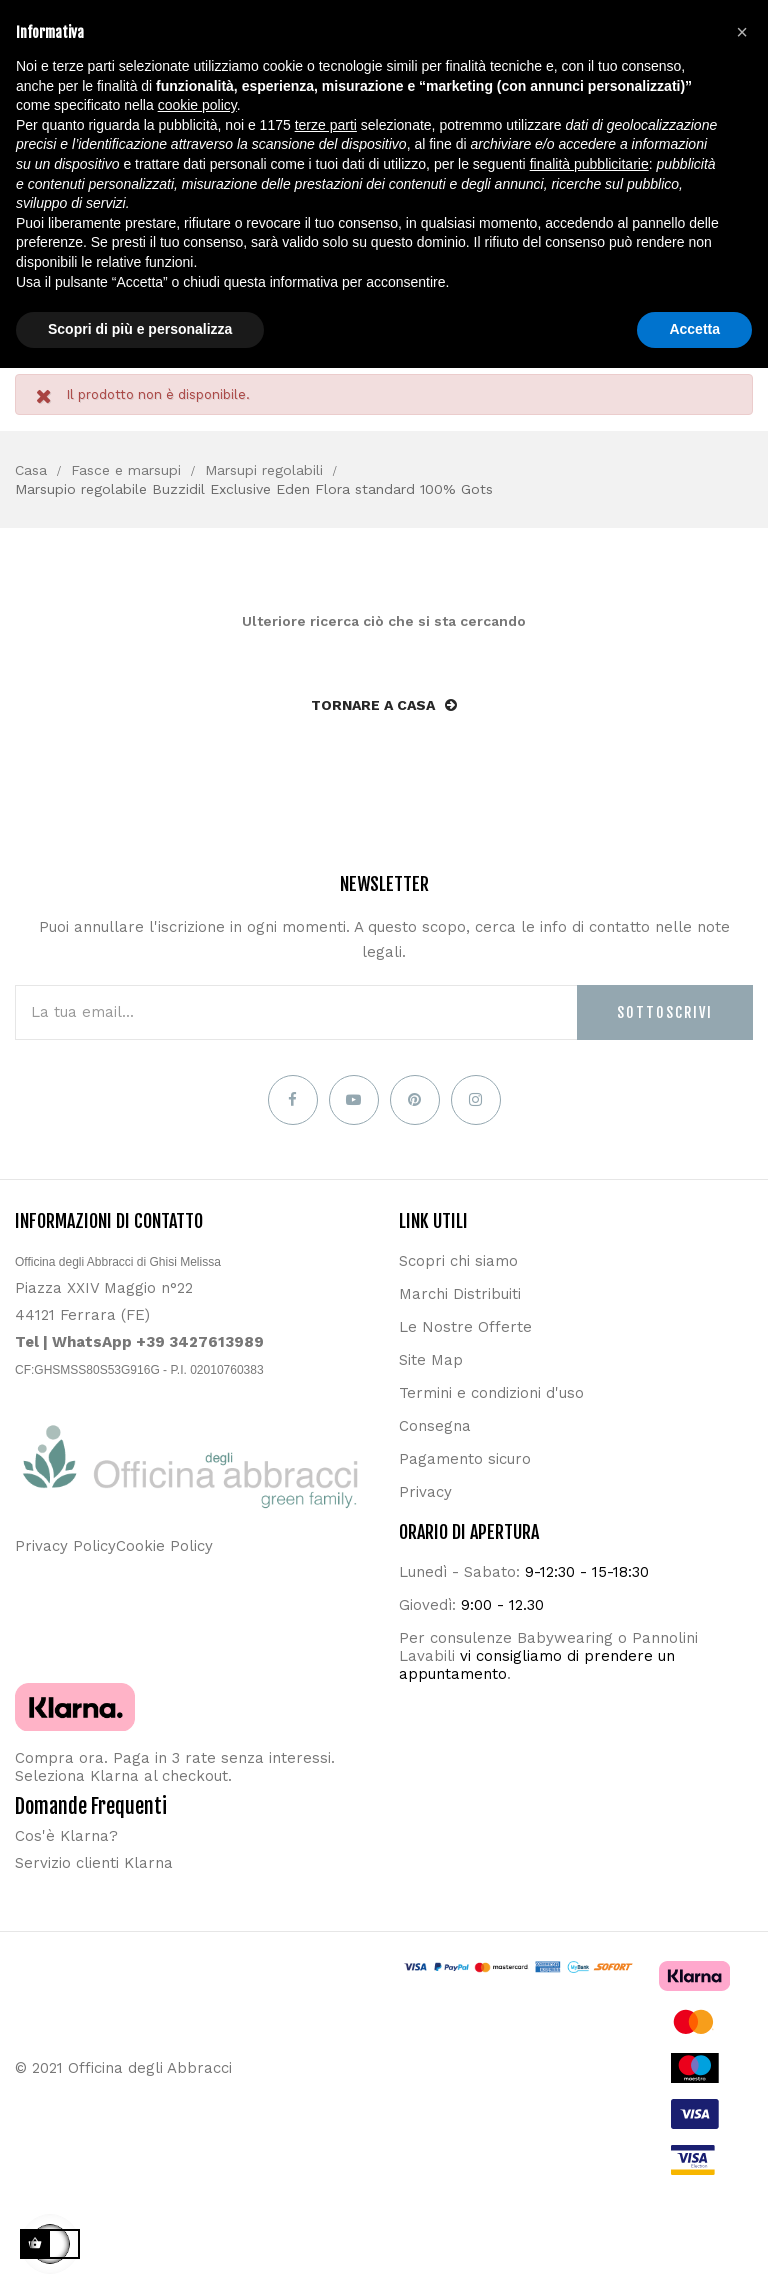 This screenshot has width=768, height=2279. I want to click on Termini e condizioni d'uso, so click(491, 1393).